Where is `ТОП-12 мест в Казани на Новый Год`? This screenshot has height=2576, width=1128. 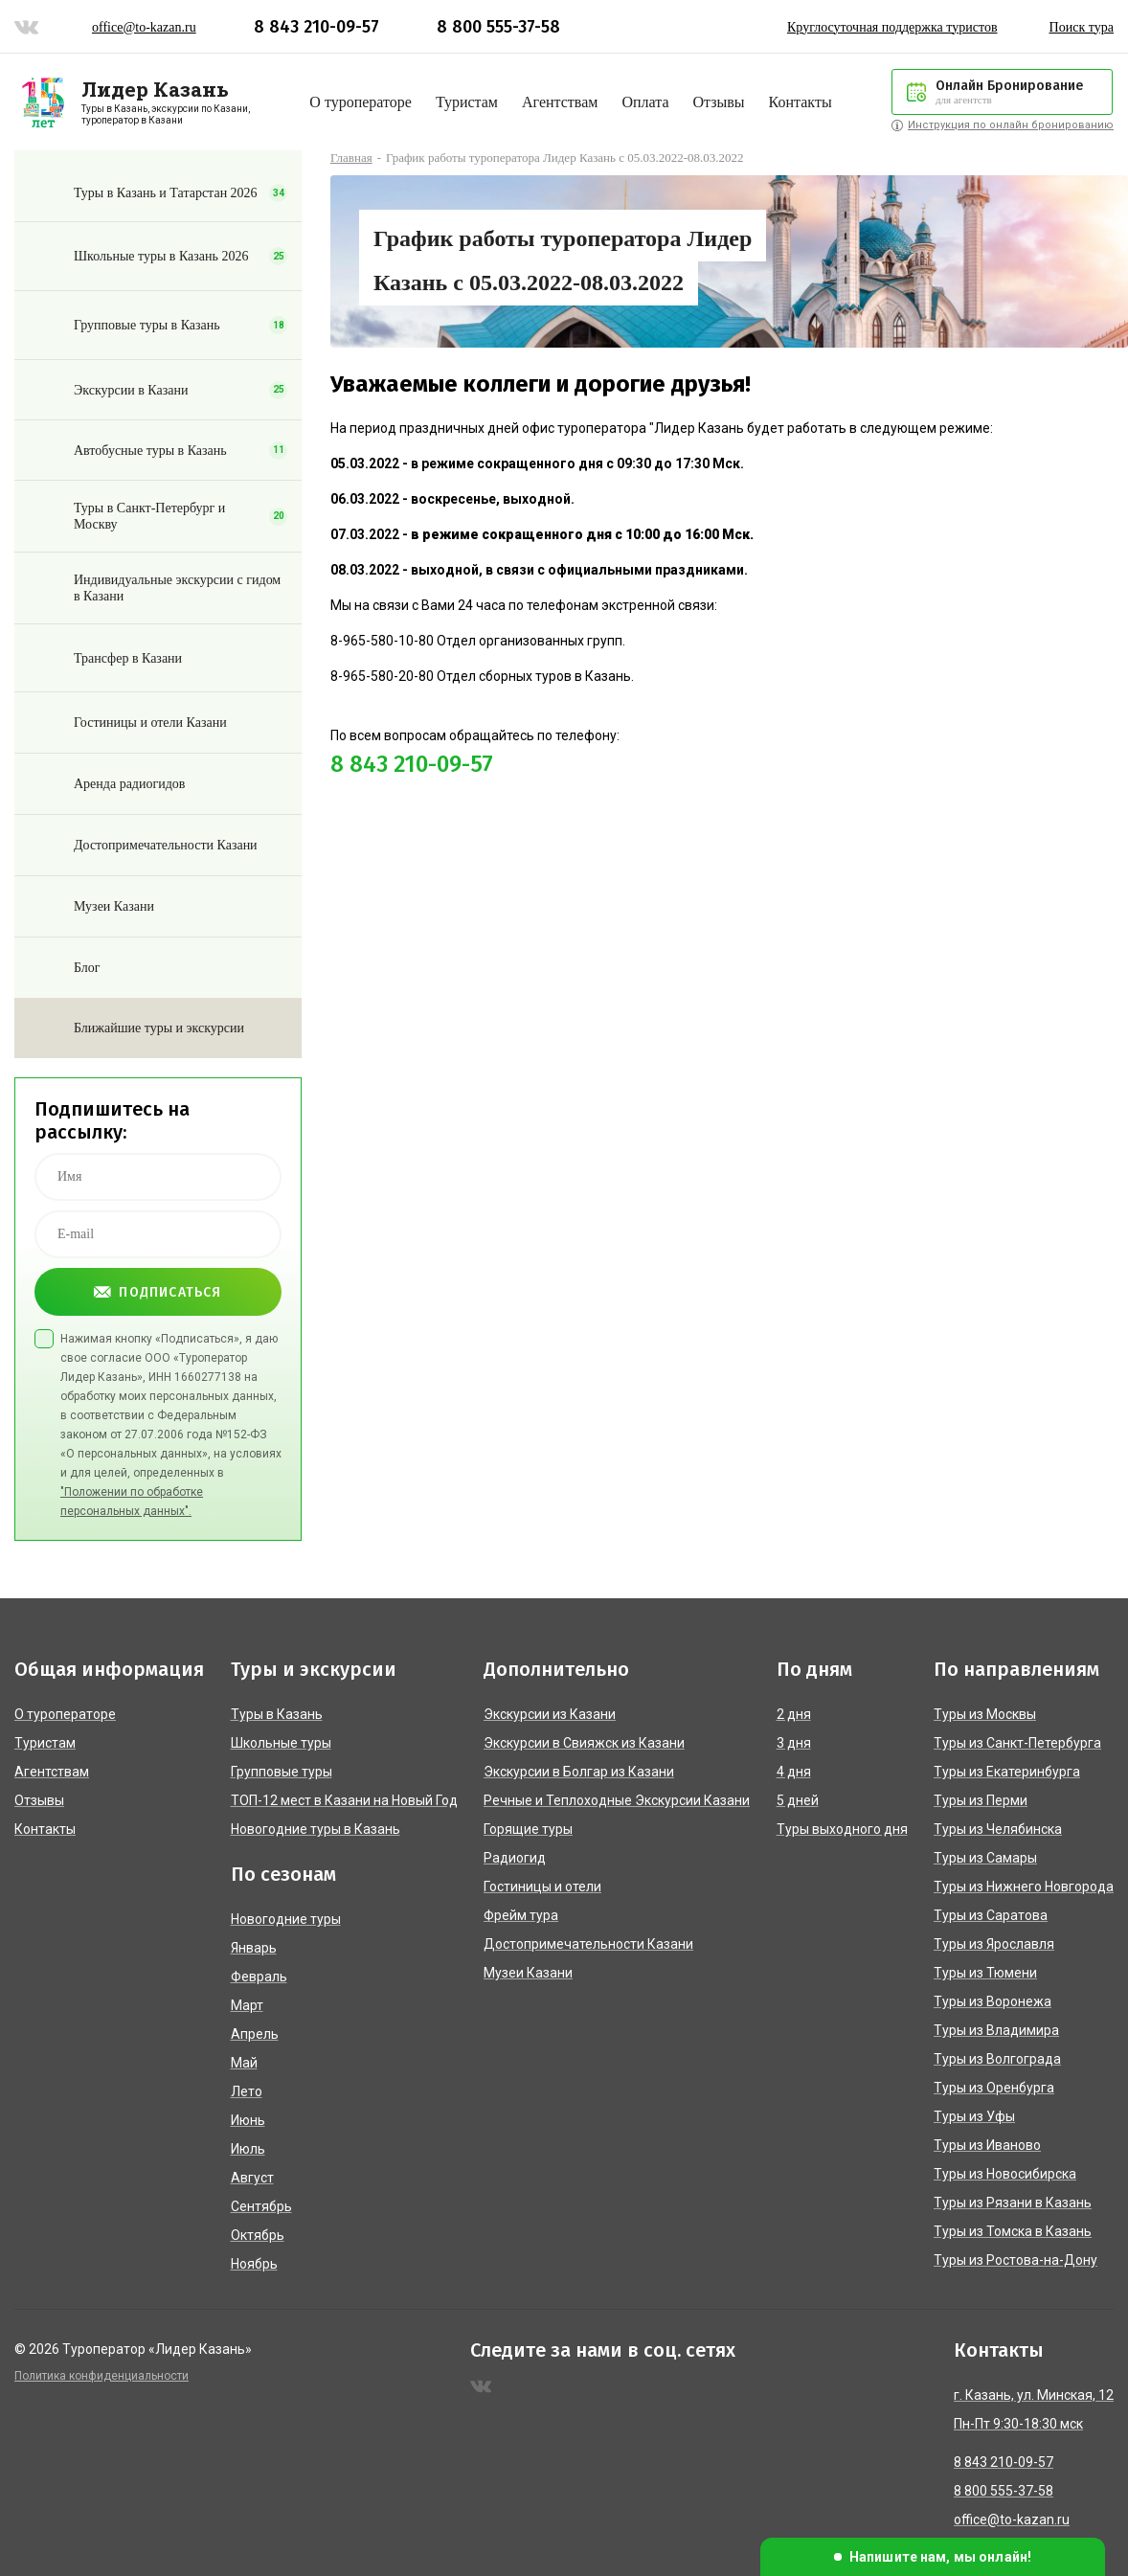
ТОП-12 мест в Казани на Новый Год is located at coordinates (344, 1800).